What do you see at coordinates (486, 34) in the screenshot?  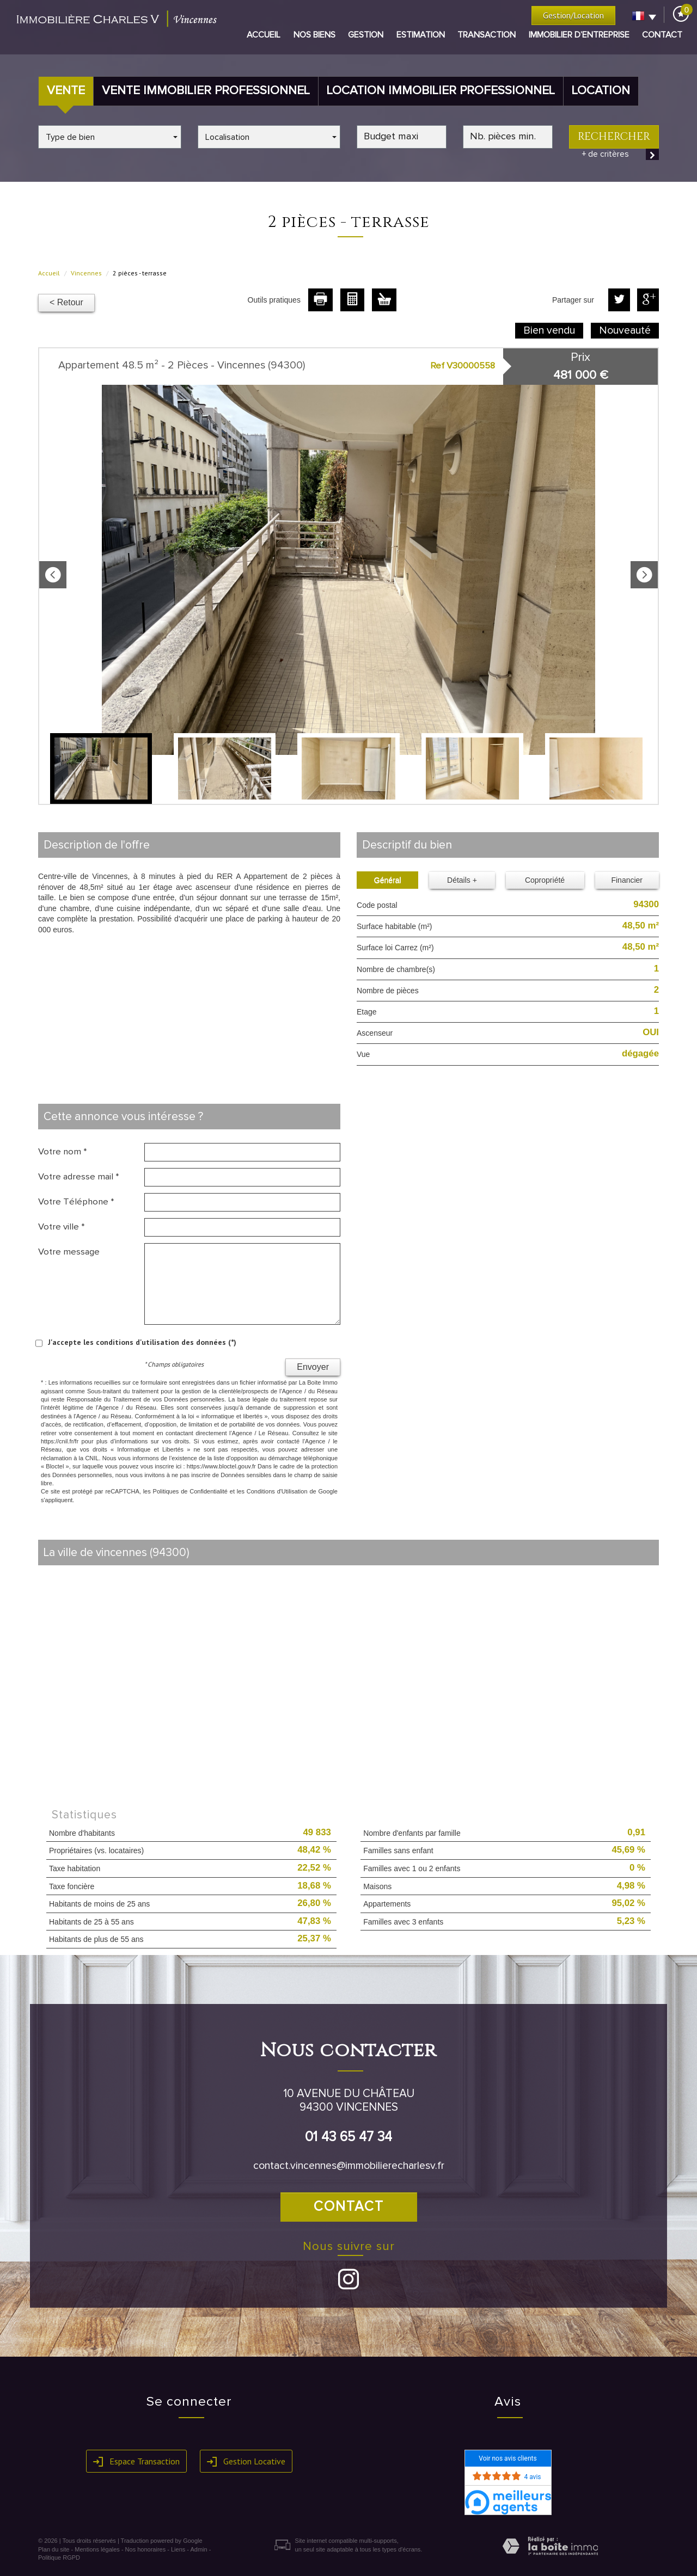 I see `Transaction` at bounding box center [486, 34].